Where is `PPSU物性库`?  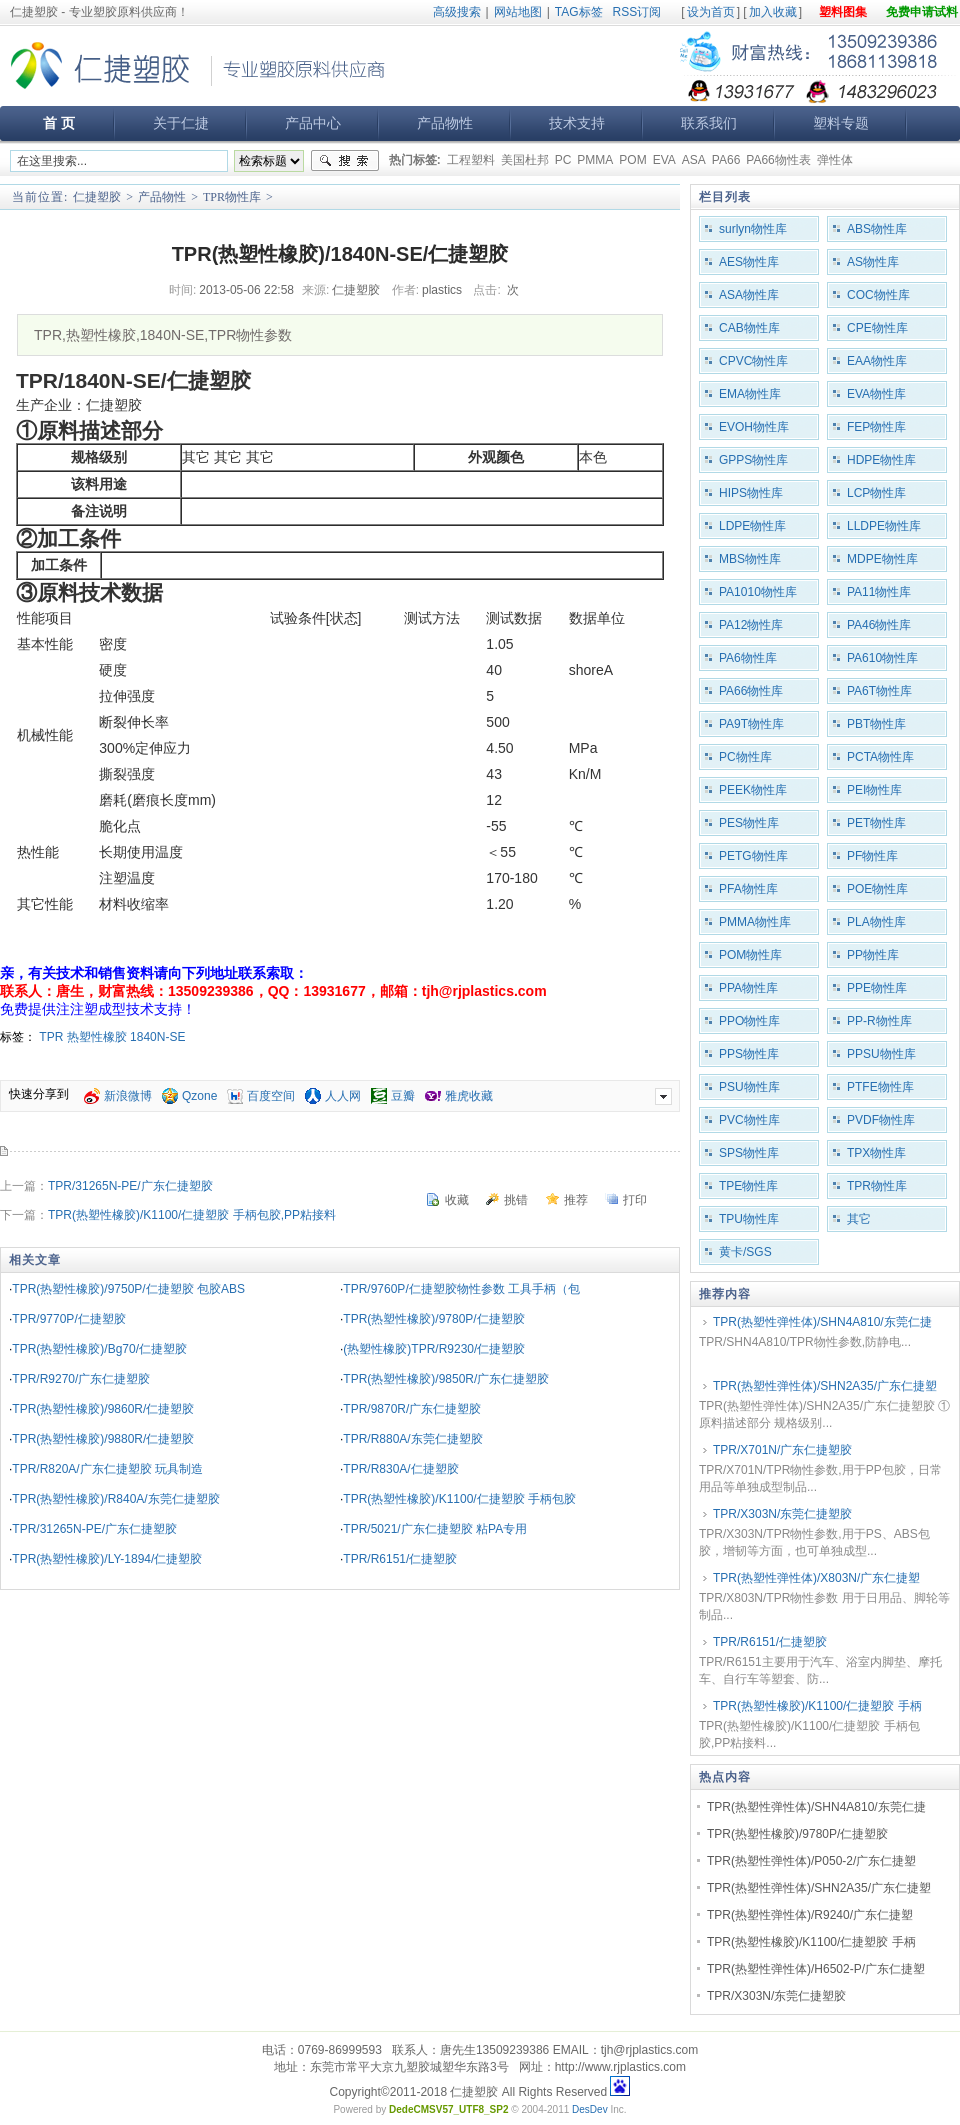 PPSU物性库 is located at coordinates (881, 1054).